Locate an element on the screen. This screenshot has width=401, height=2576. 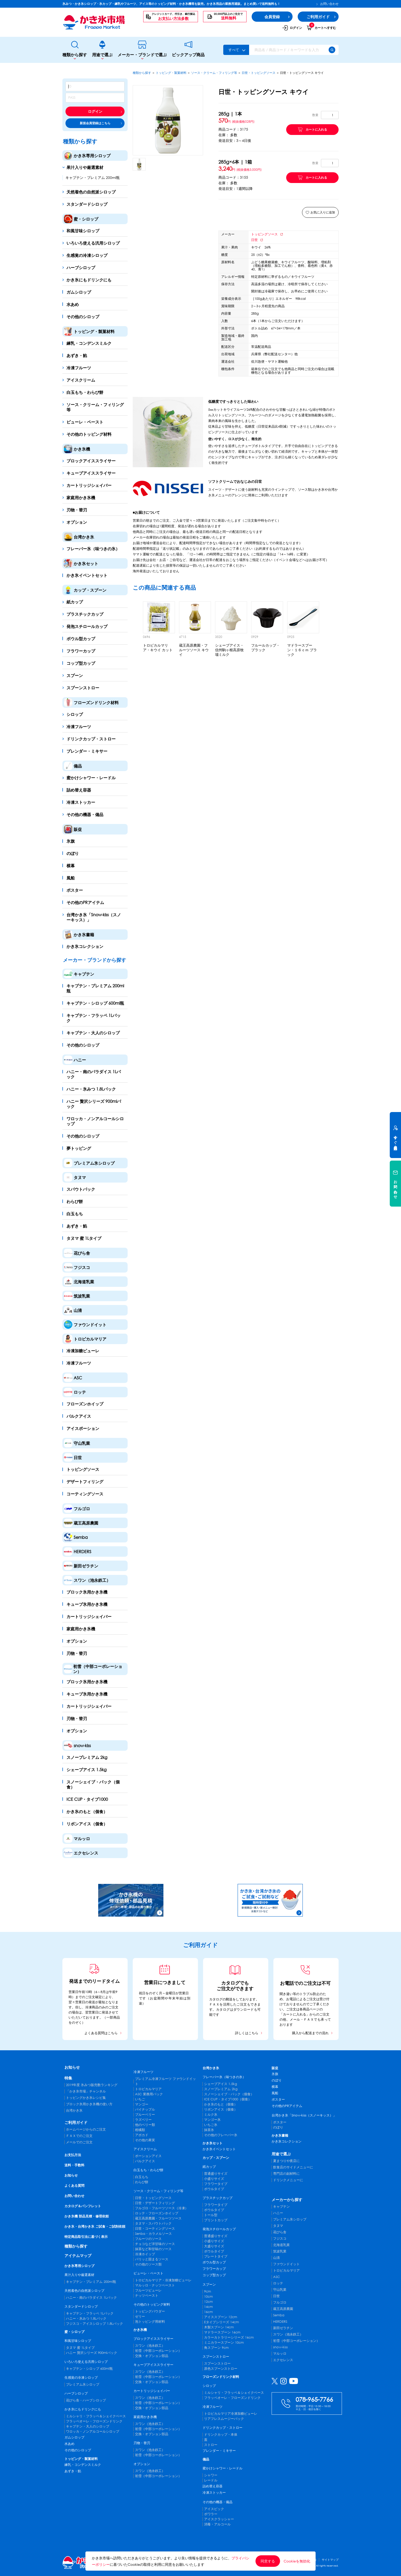
特集 is located at coordinates (68, 2077).